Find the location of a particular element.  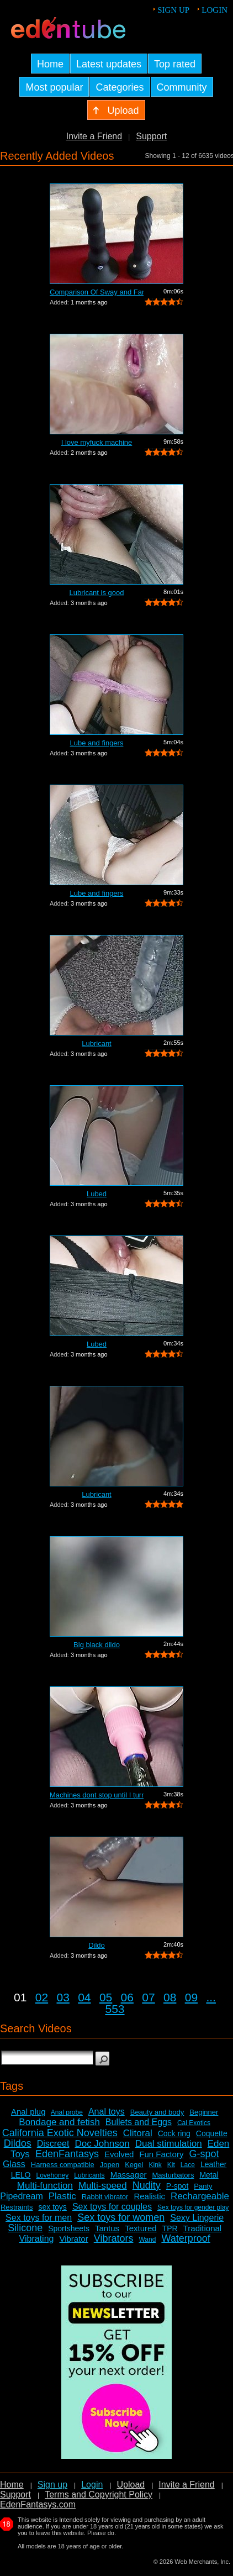

EdenFantasys.com is located at coordinates (38, 2504).